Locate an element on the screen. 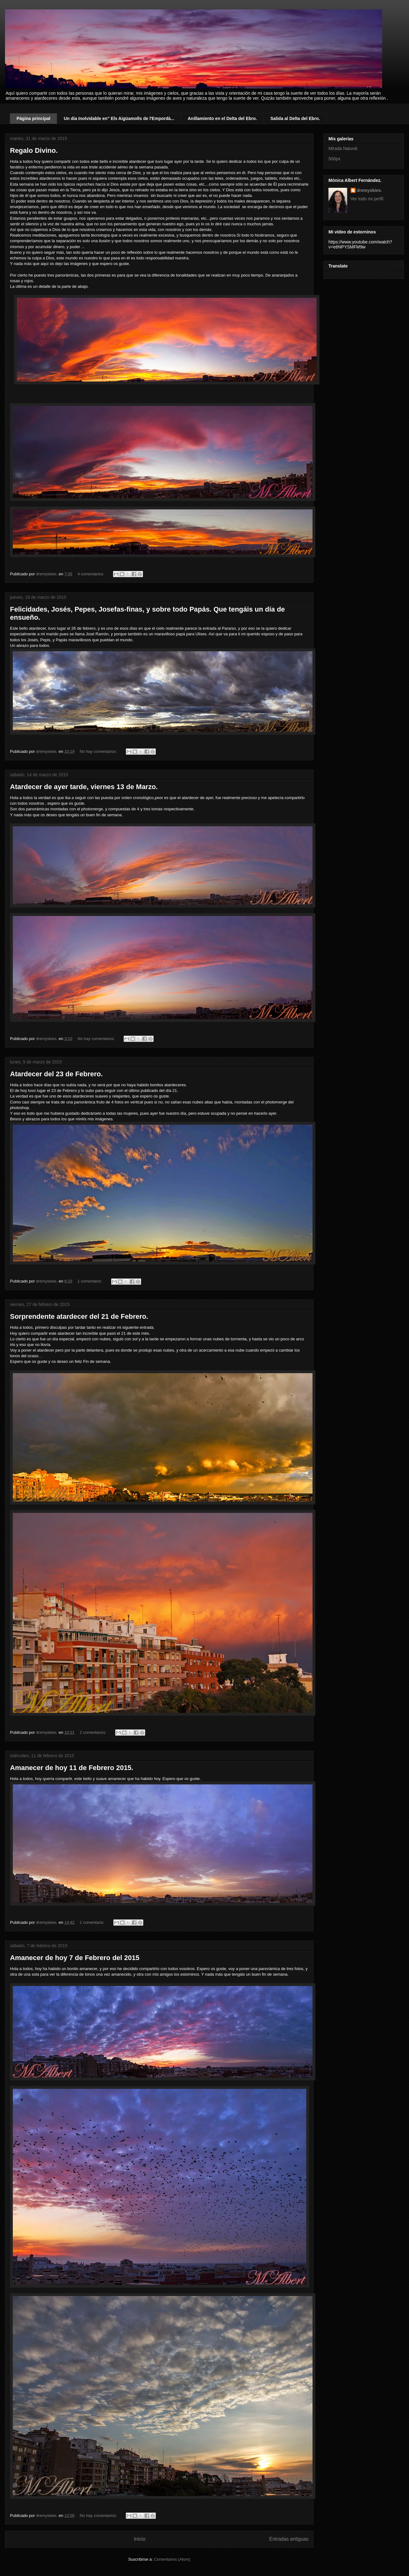 The height and width of the screenshot is (2576, 409). 1 comentario: is located at coordinates (90, 1281).